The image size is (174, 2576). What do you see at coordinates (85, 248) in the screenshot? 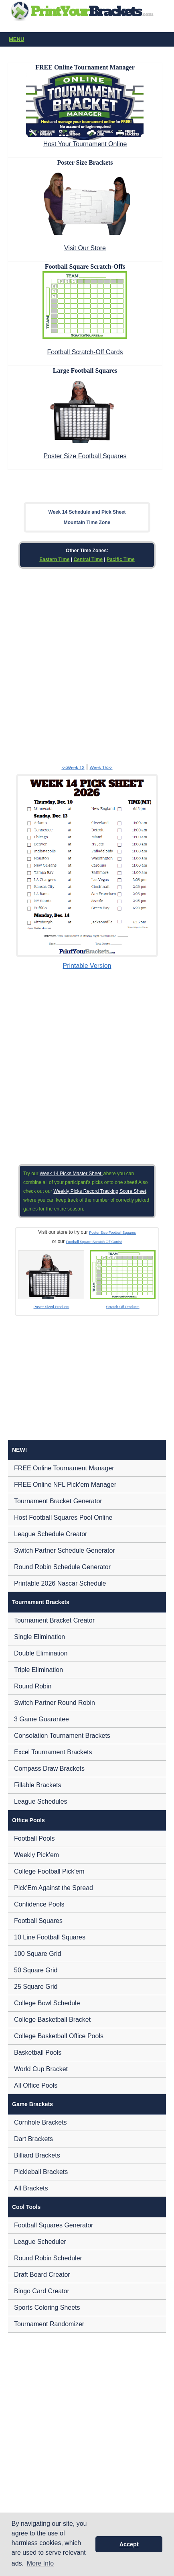
I see `Visit Our Store` at bounding box center [85, 248].